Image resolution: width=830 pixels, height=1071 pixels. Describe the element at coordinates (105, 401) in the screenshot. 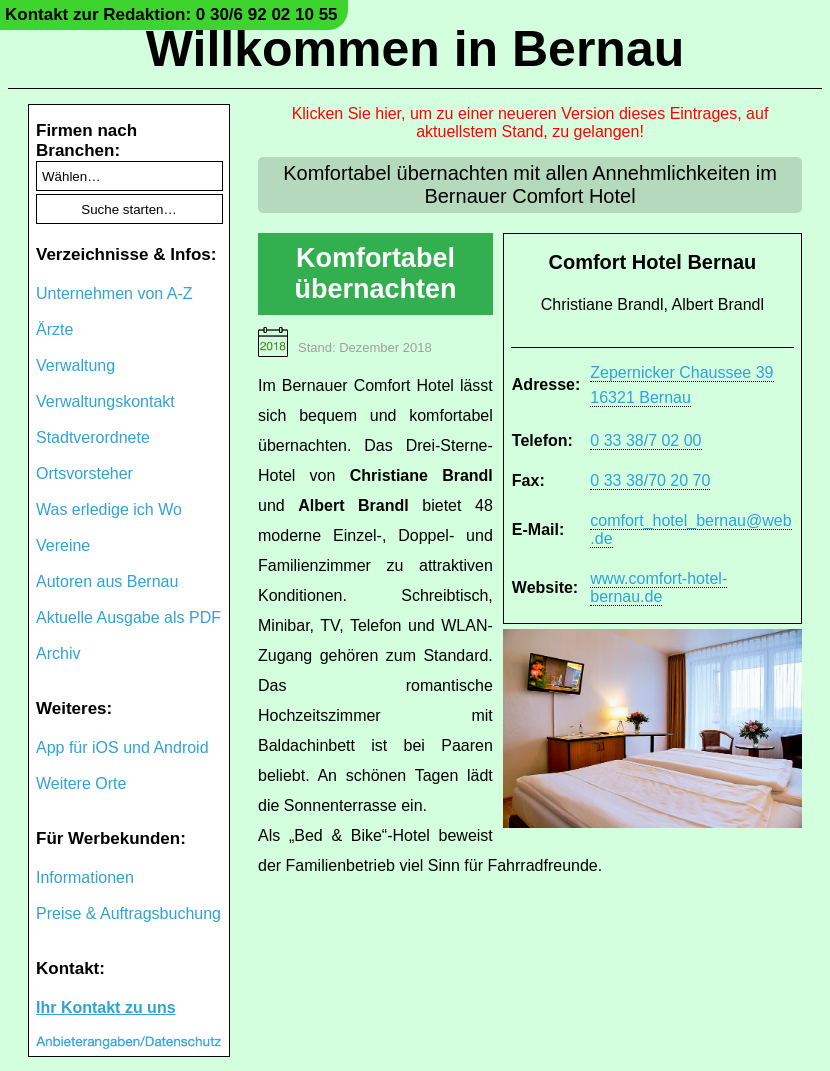

I see `Verwaltungskontakt` at that location.